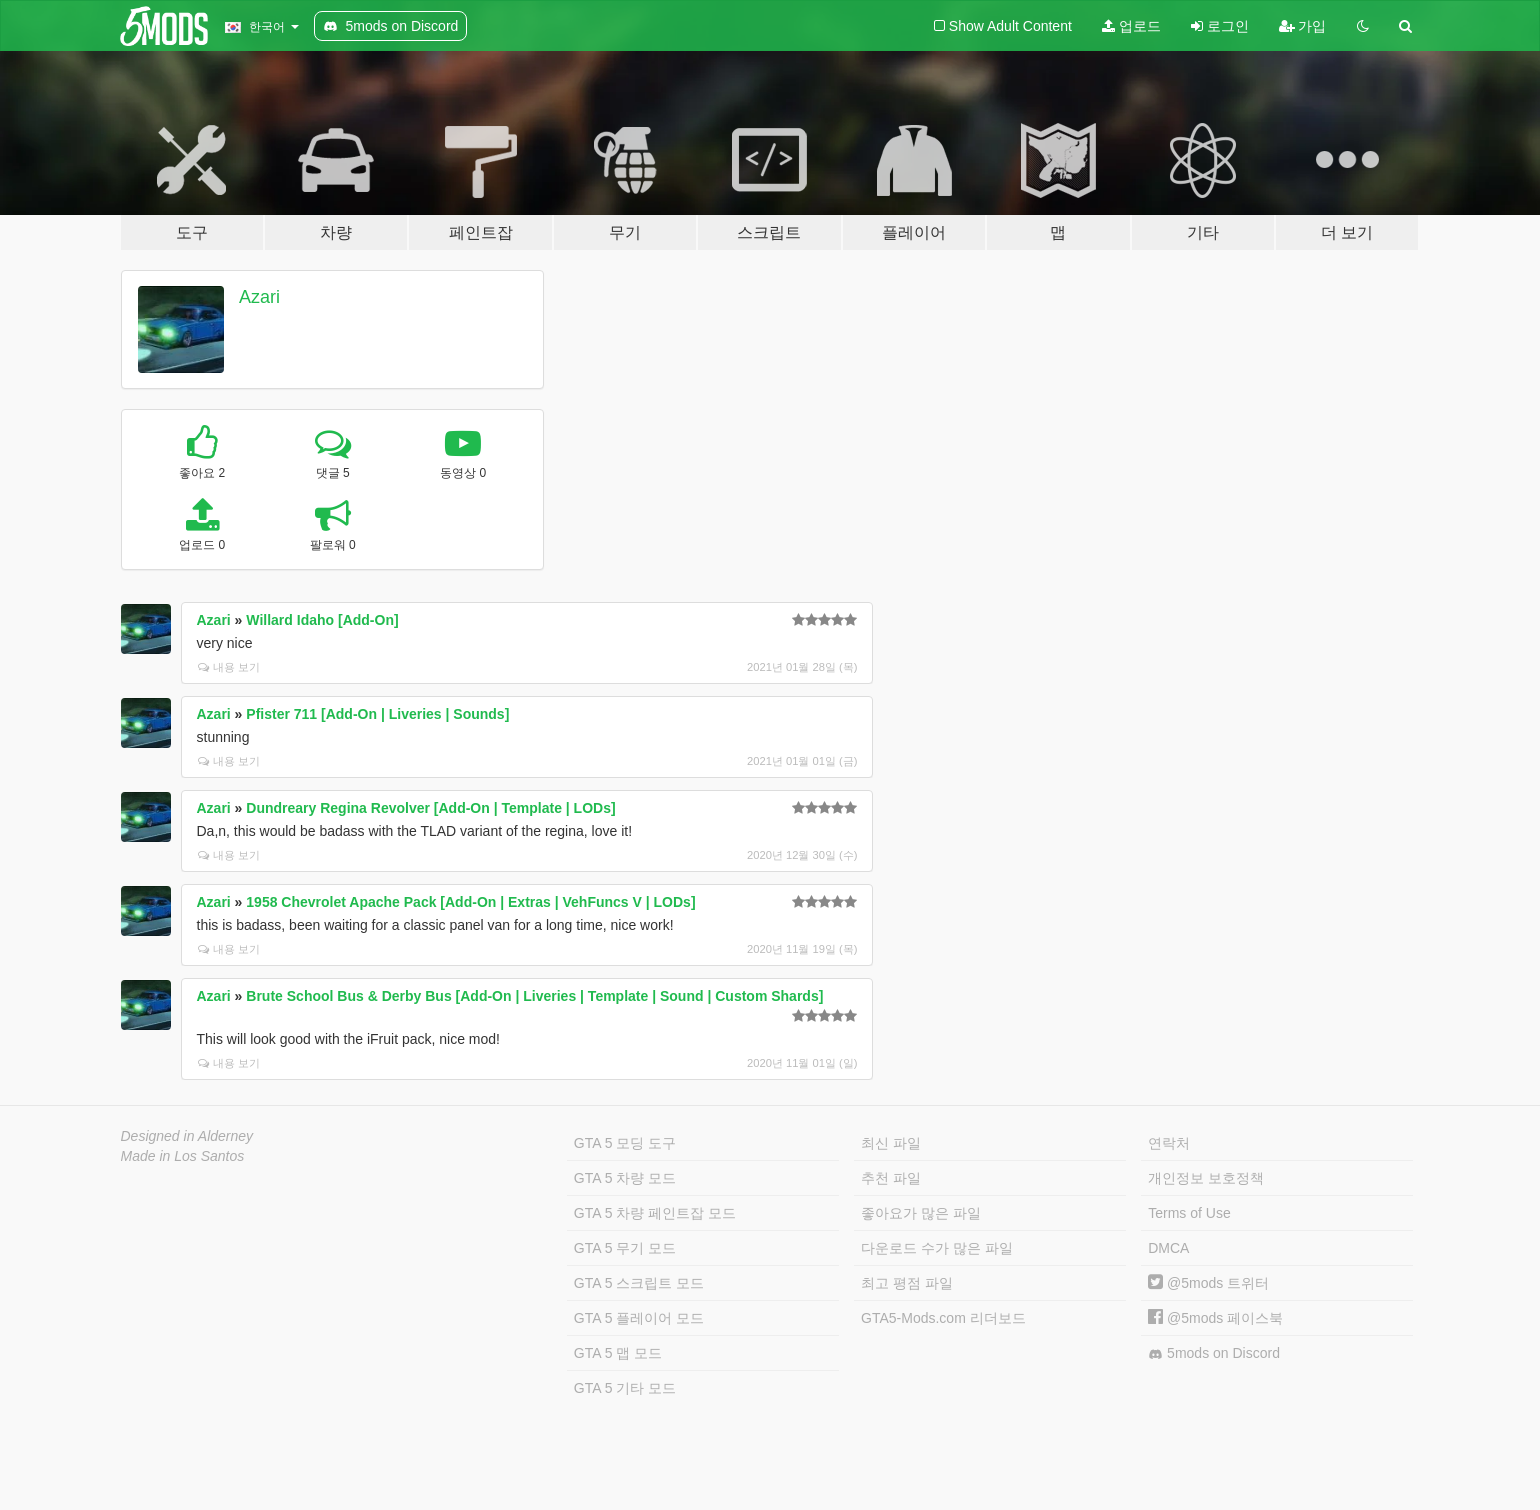 This screenshot has height=1510, width=1540. Describe the element at coordinates (1303, 26) in the screenshot. I see `가입` at that location.